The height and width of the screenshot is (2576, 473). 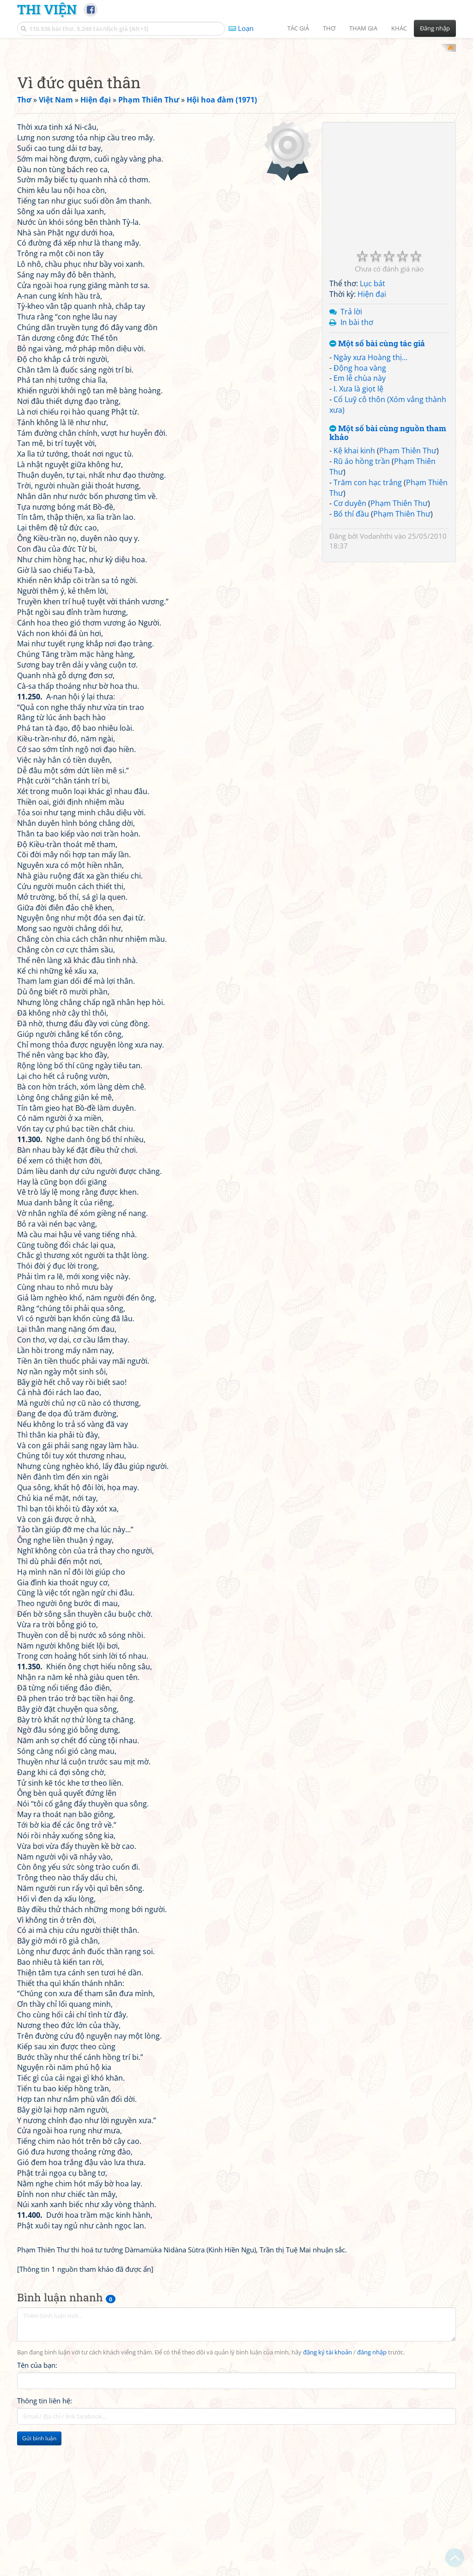 What do you see at coordinates (372, 414) in the screenshot?
I see `Hiện đại` at bounding box center [372, 414].